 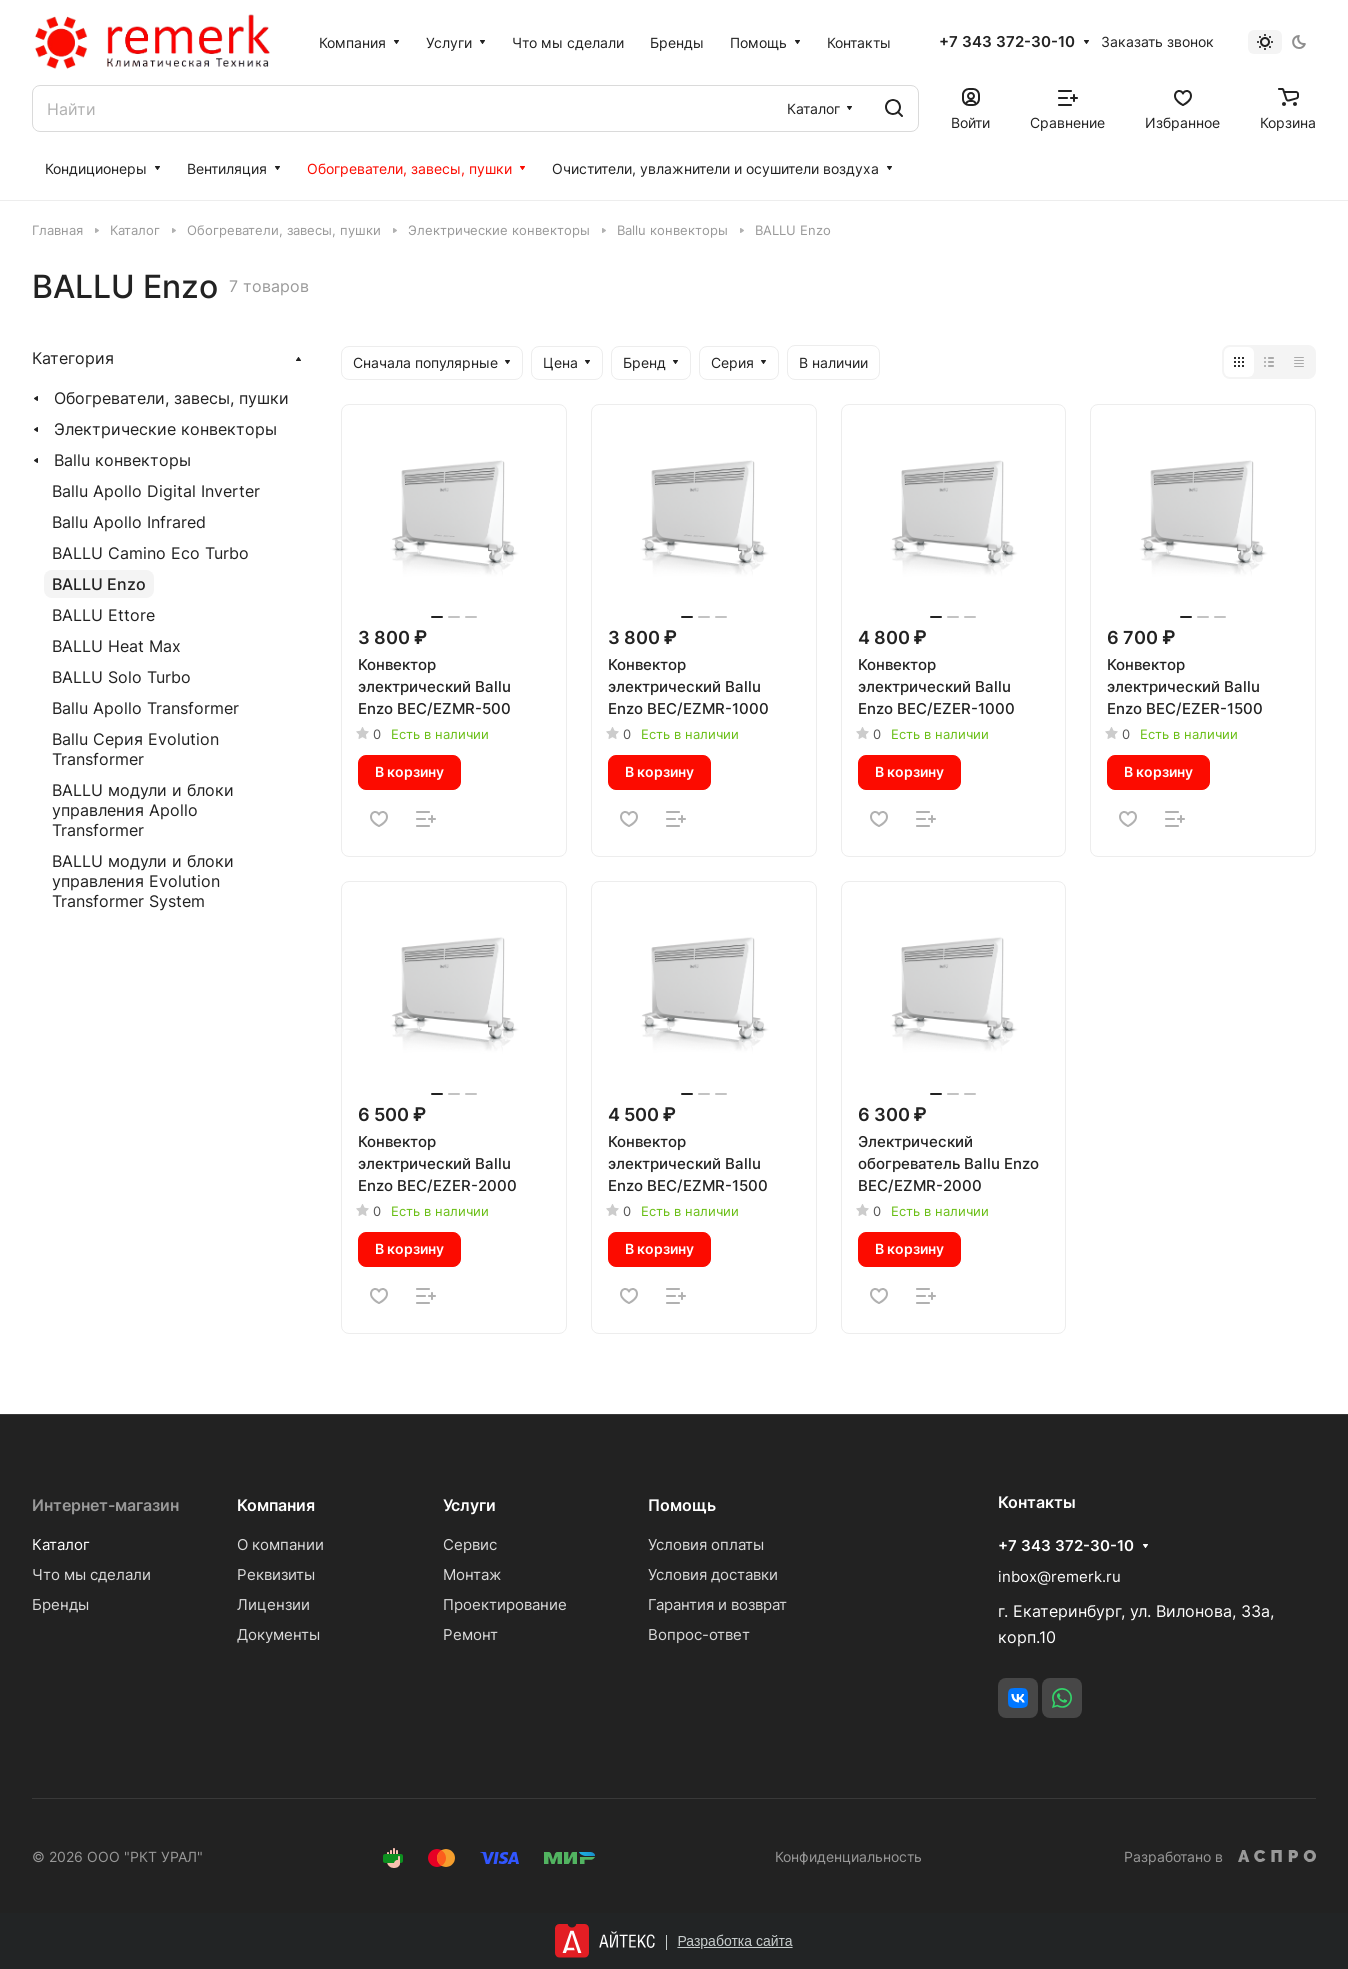 What do you see at coordinates (717, 1604) in the screenshot?
I see `Гарантия и возврат` at bounding box center [717, 1604].